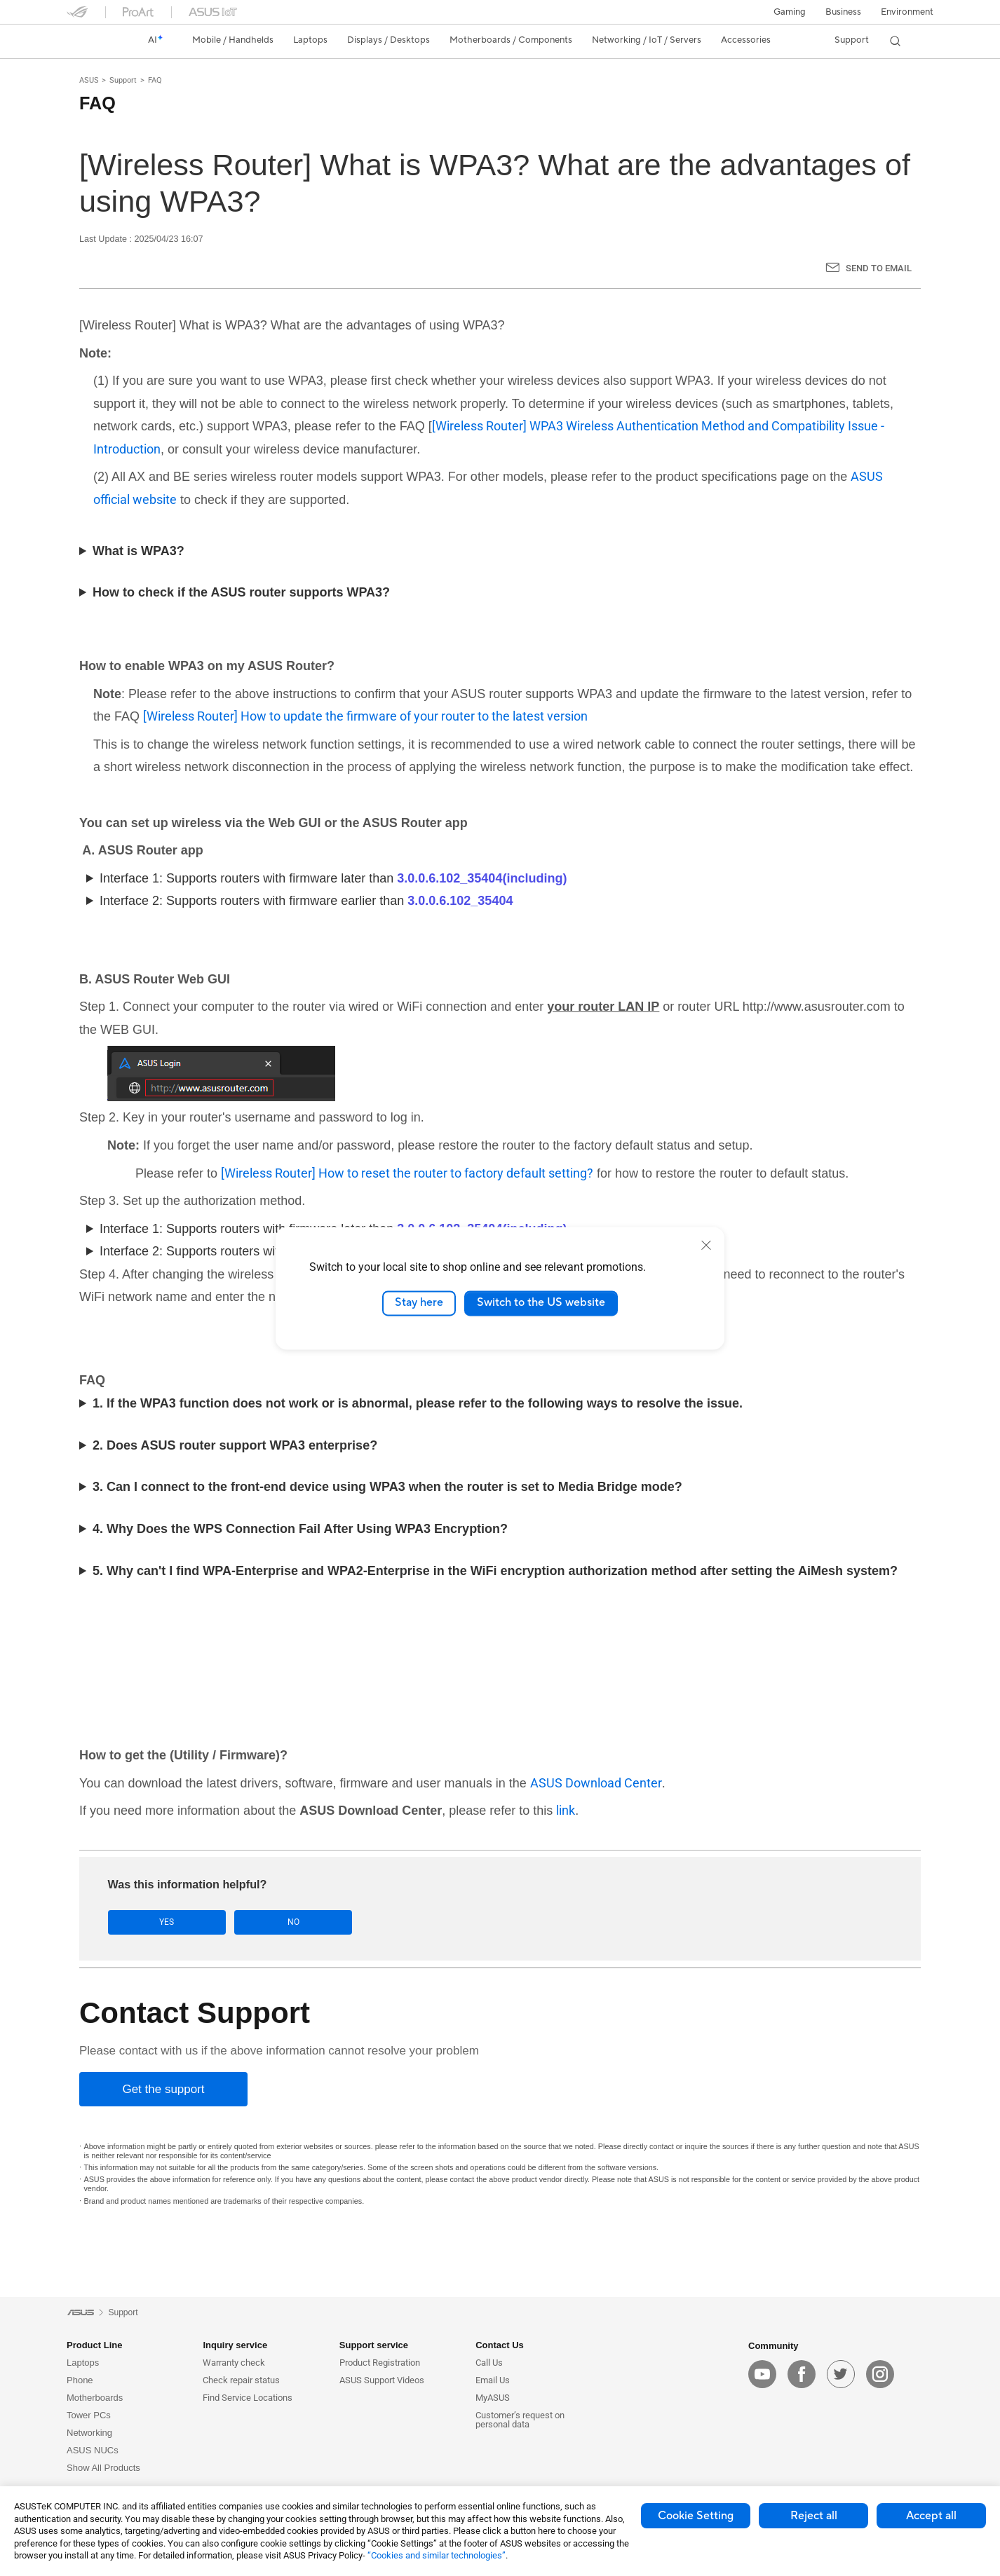 This screenshot has height=2576, width=1000. I want to click on FAQ, so click(155, 80).